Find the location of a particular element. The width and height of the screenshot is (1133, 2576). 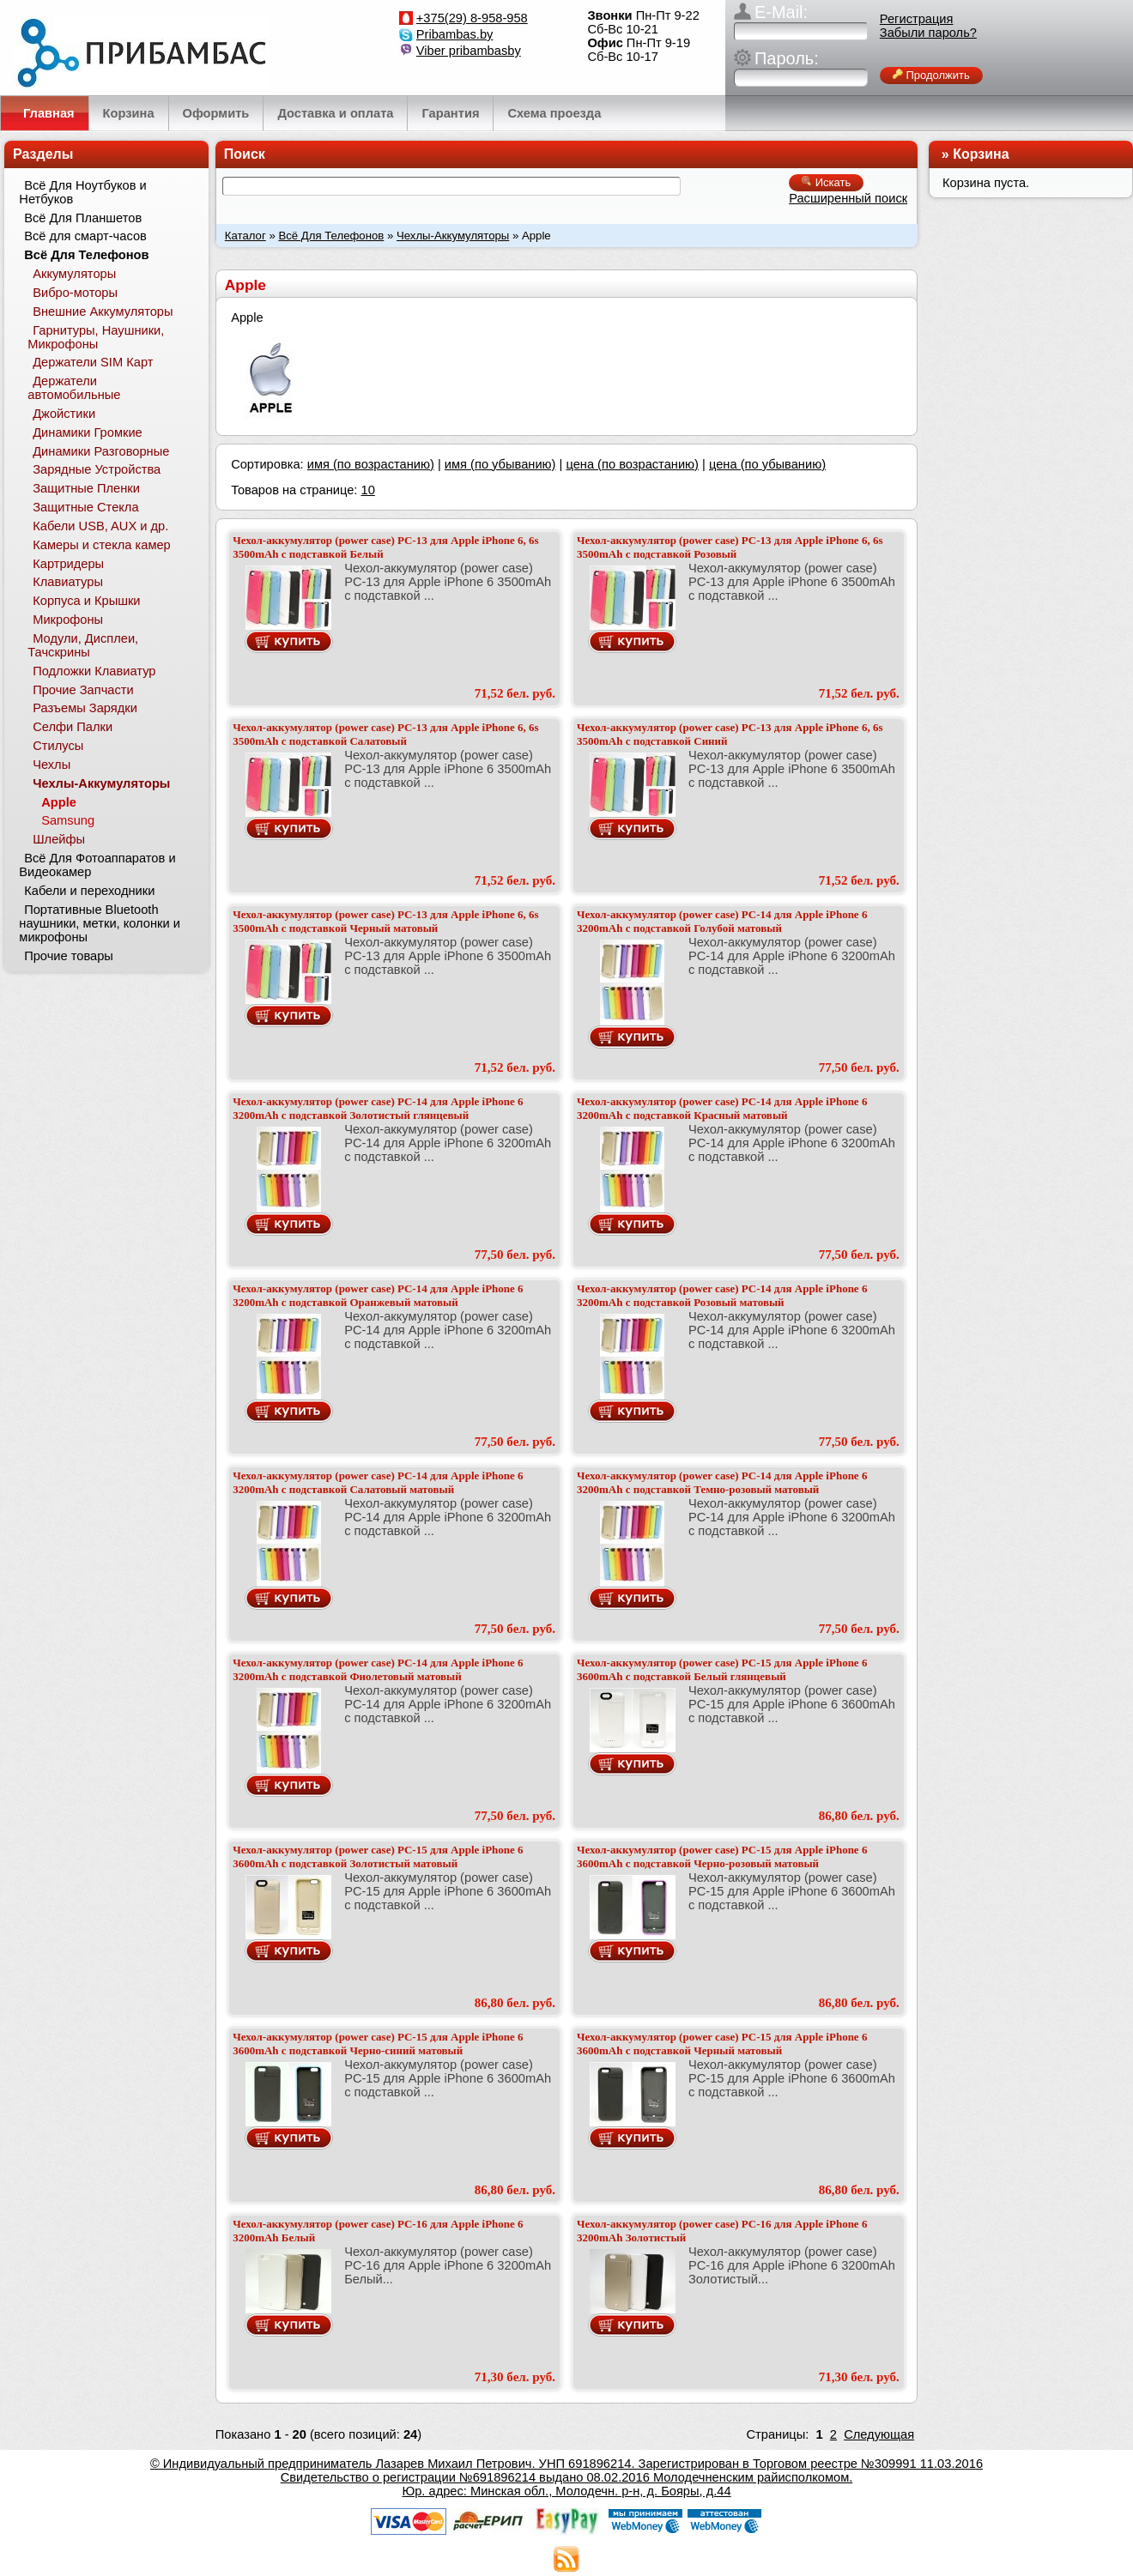

Всё Для Фотоаппаратов и Видеокамер is located at coordinates (97, 865).